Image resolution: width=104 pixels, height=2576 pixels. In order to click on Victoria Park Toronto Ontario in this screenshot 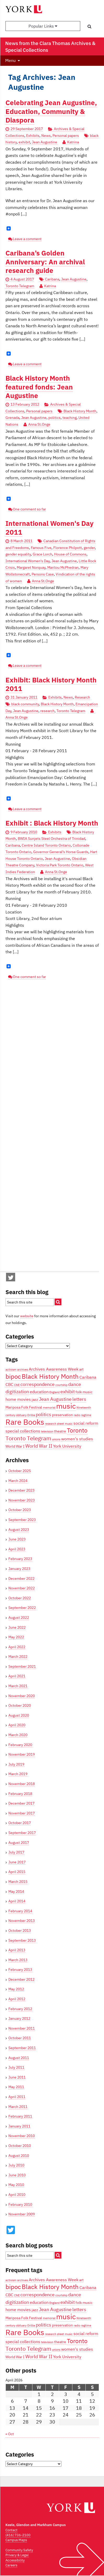, I will do `click(59, 865)`.